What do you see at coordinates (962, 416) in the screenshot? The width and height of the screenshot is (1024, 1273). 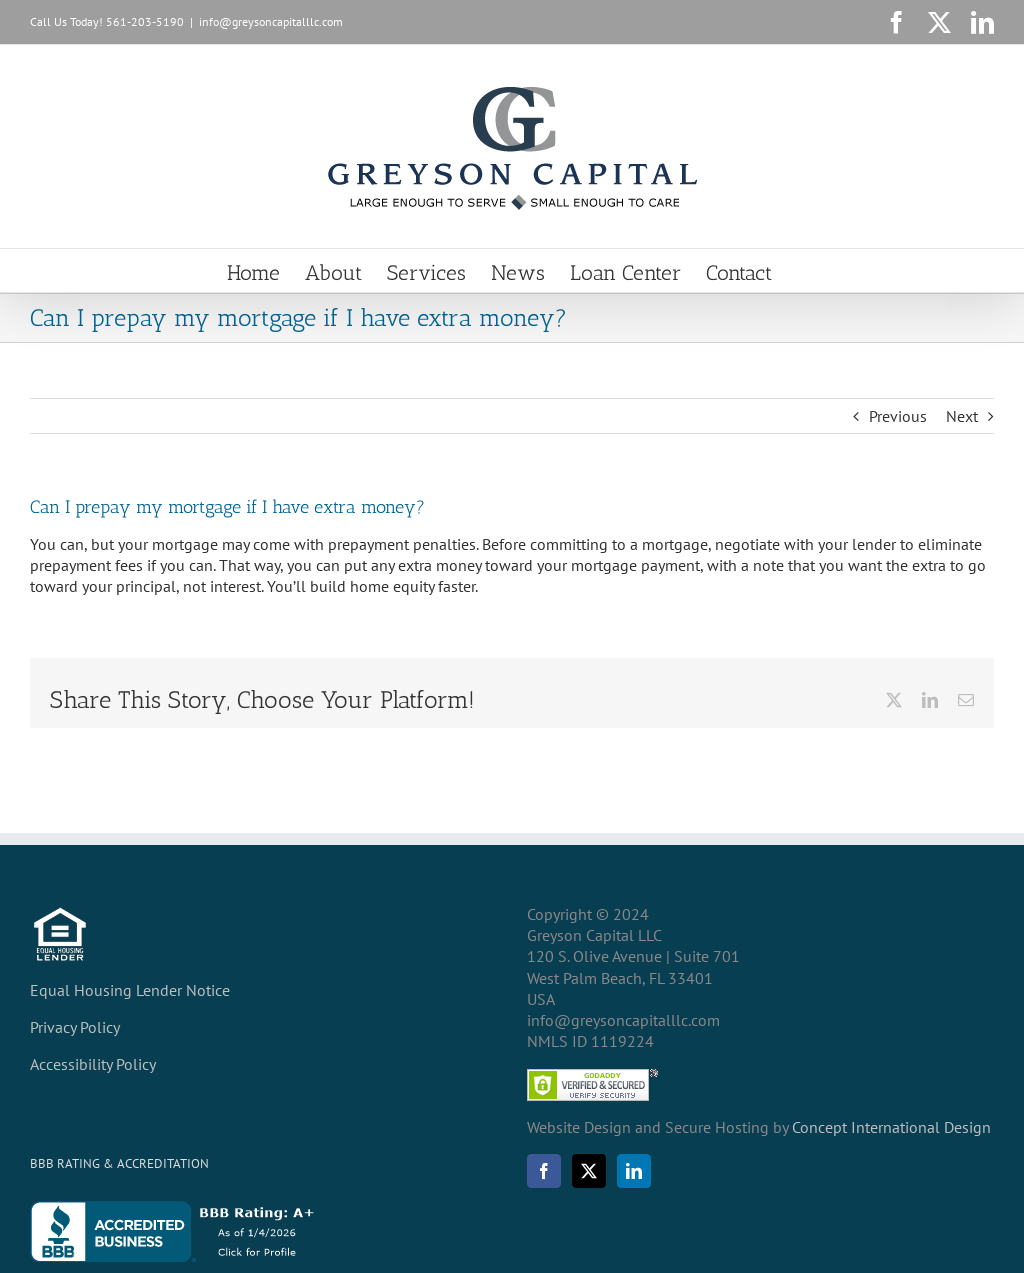 I see `Next` at bounding box center [962, 416].